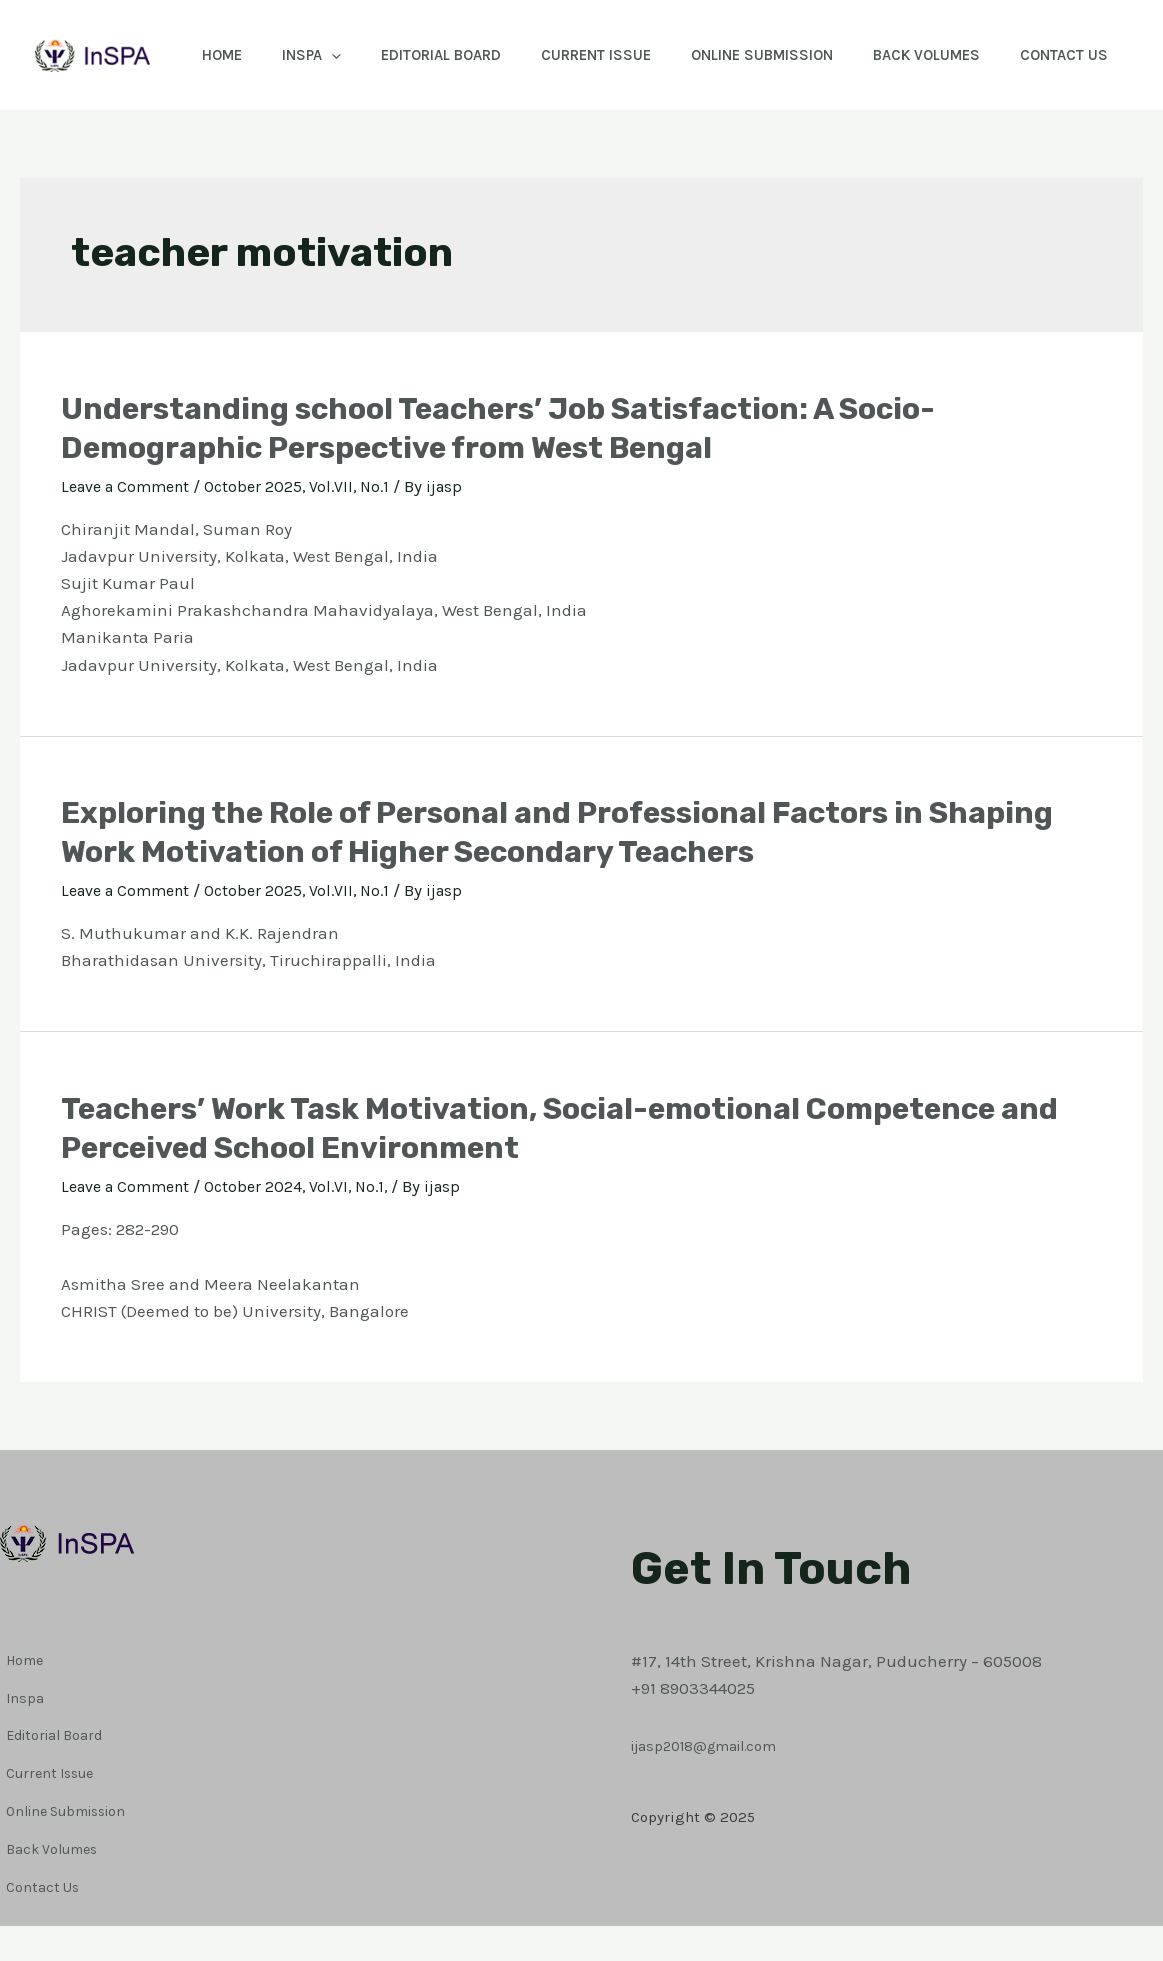  I want to click on Home, so click(220, 55).